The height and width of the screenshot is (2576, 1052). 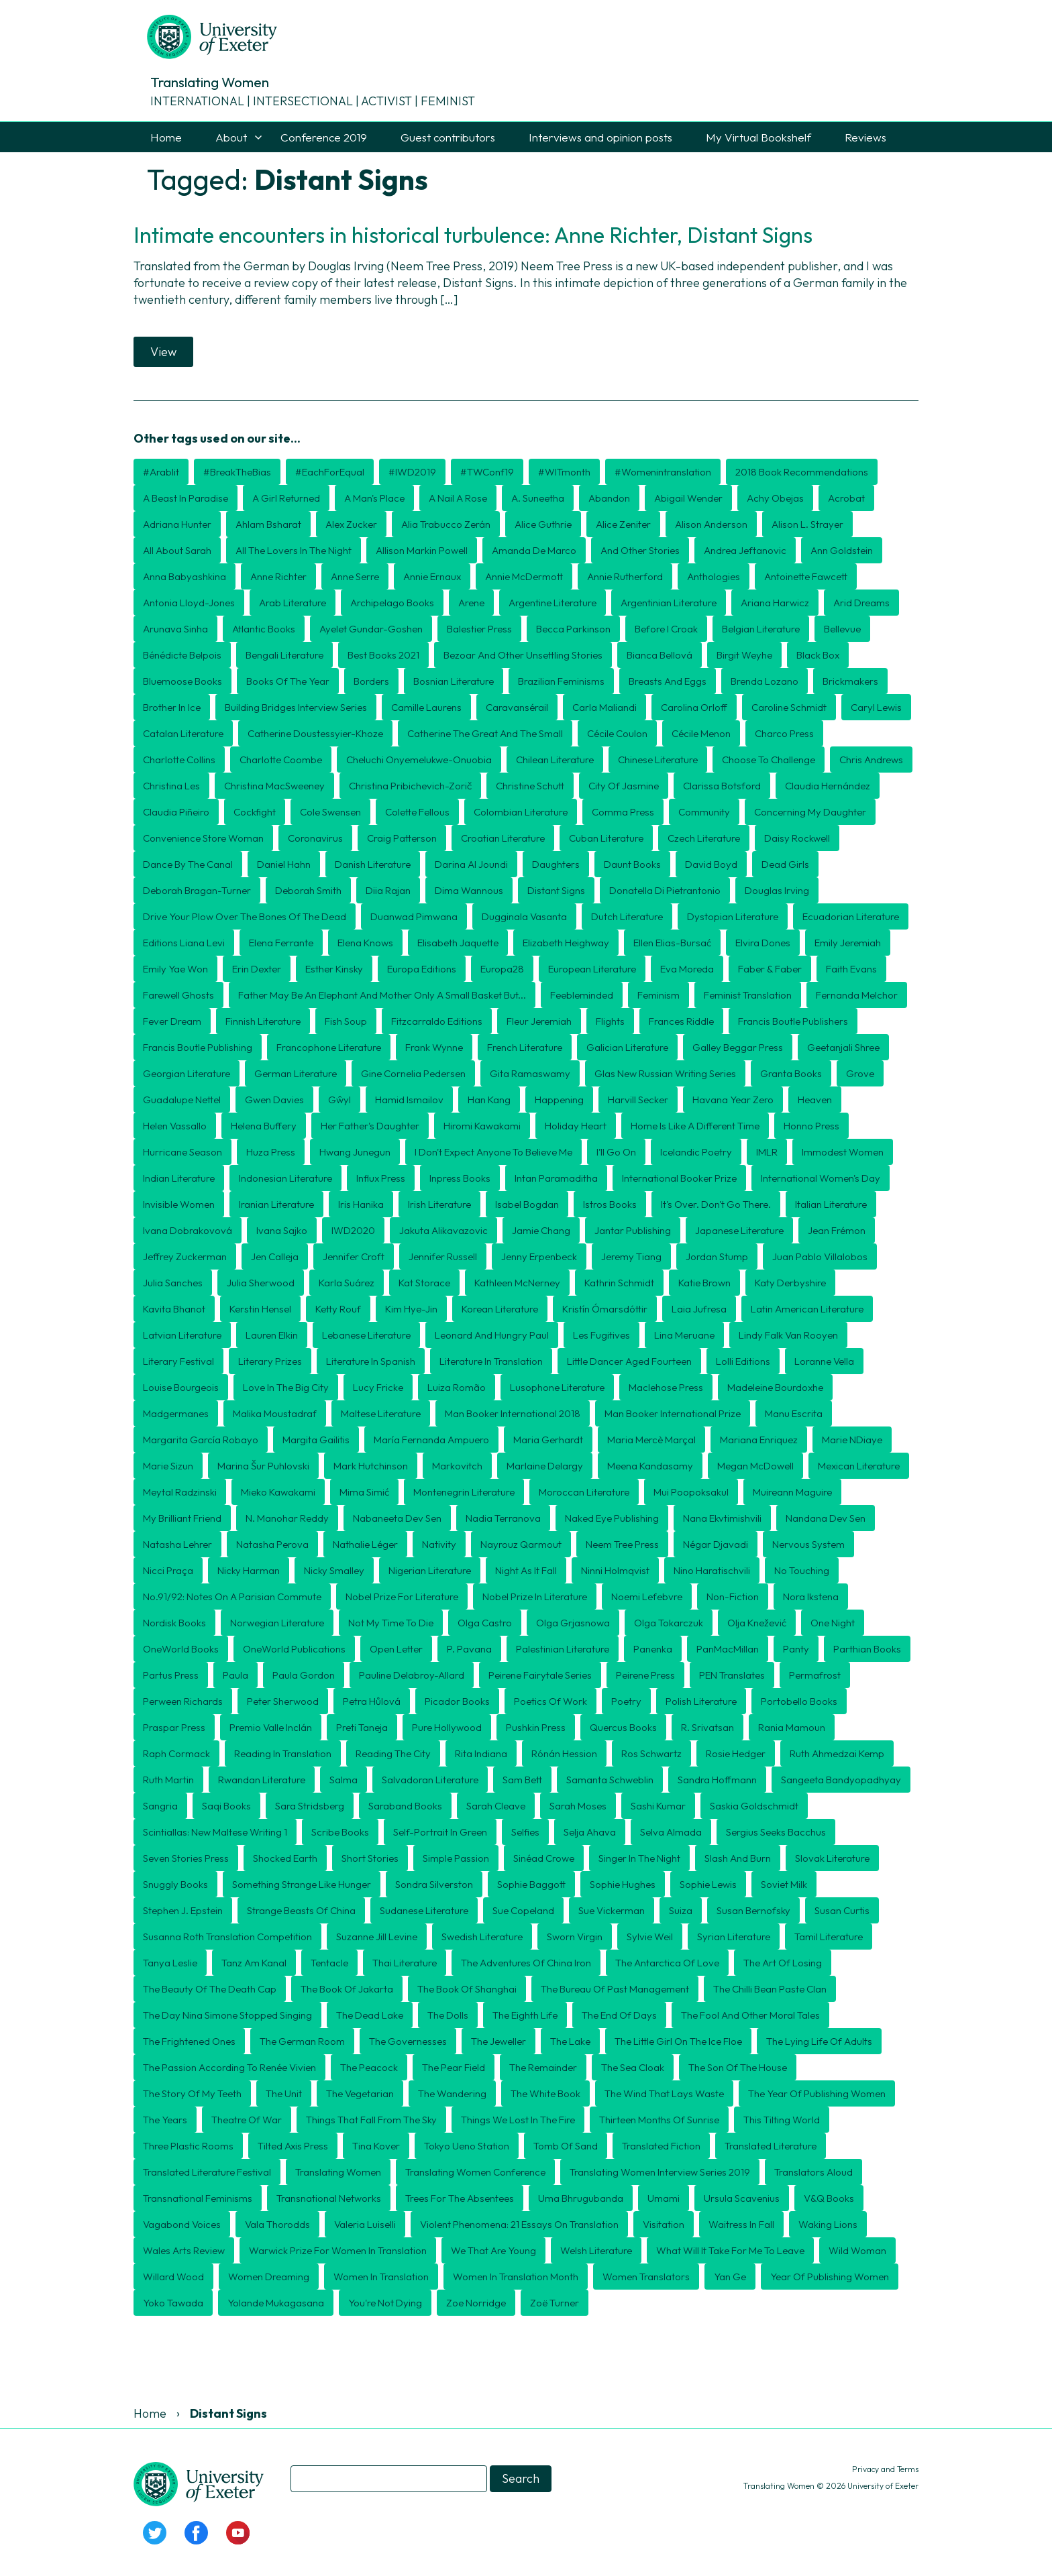 I want to click on Comma Press, so click(x=623, y=811).